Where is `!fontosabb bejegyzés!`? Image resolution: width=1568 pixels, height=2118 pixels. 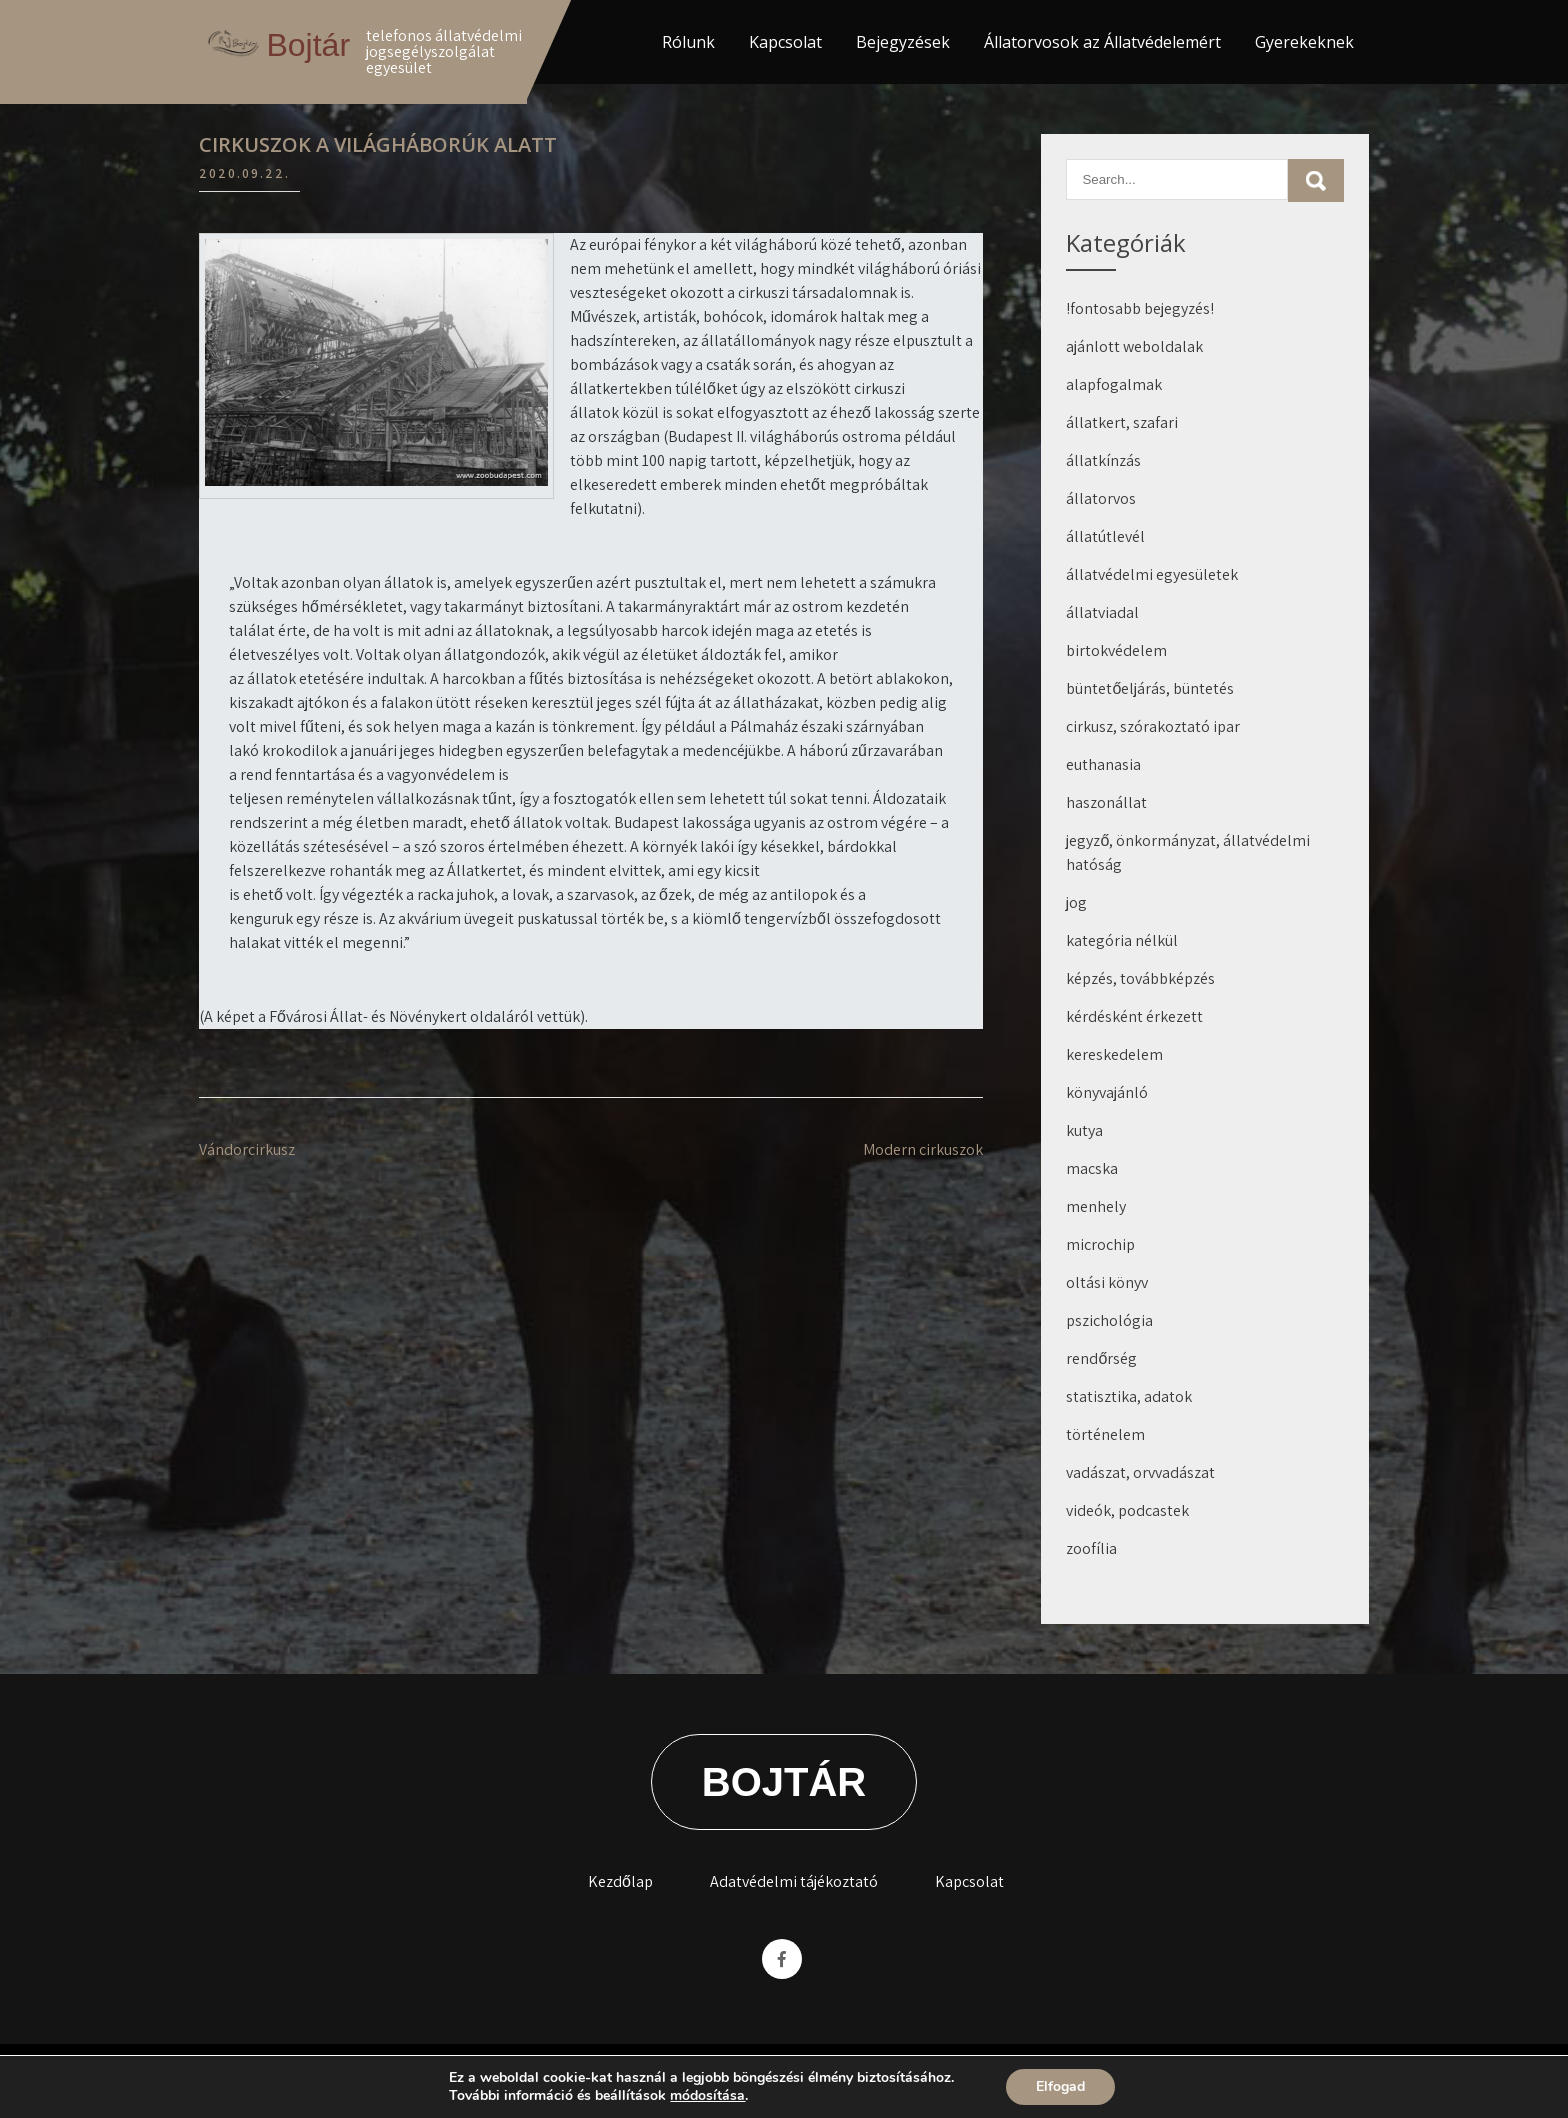
!fontosabb bejegyzés! is located at coordinates (1140, 308).